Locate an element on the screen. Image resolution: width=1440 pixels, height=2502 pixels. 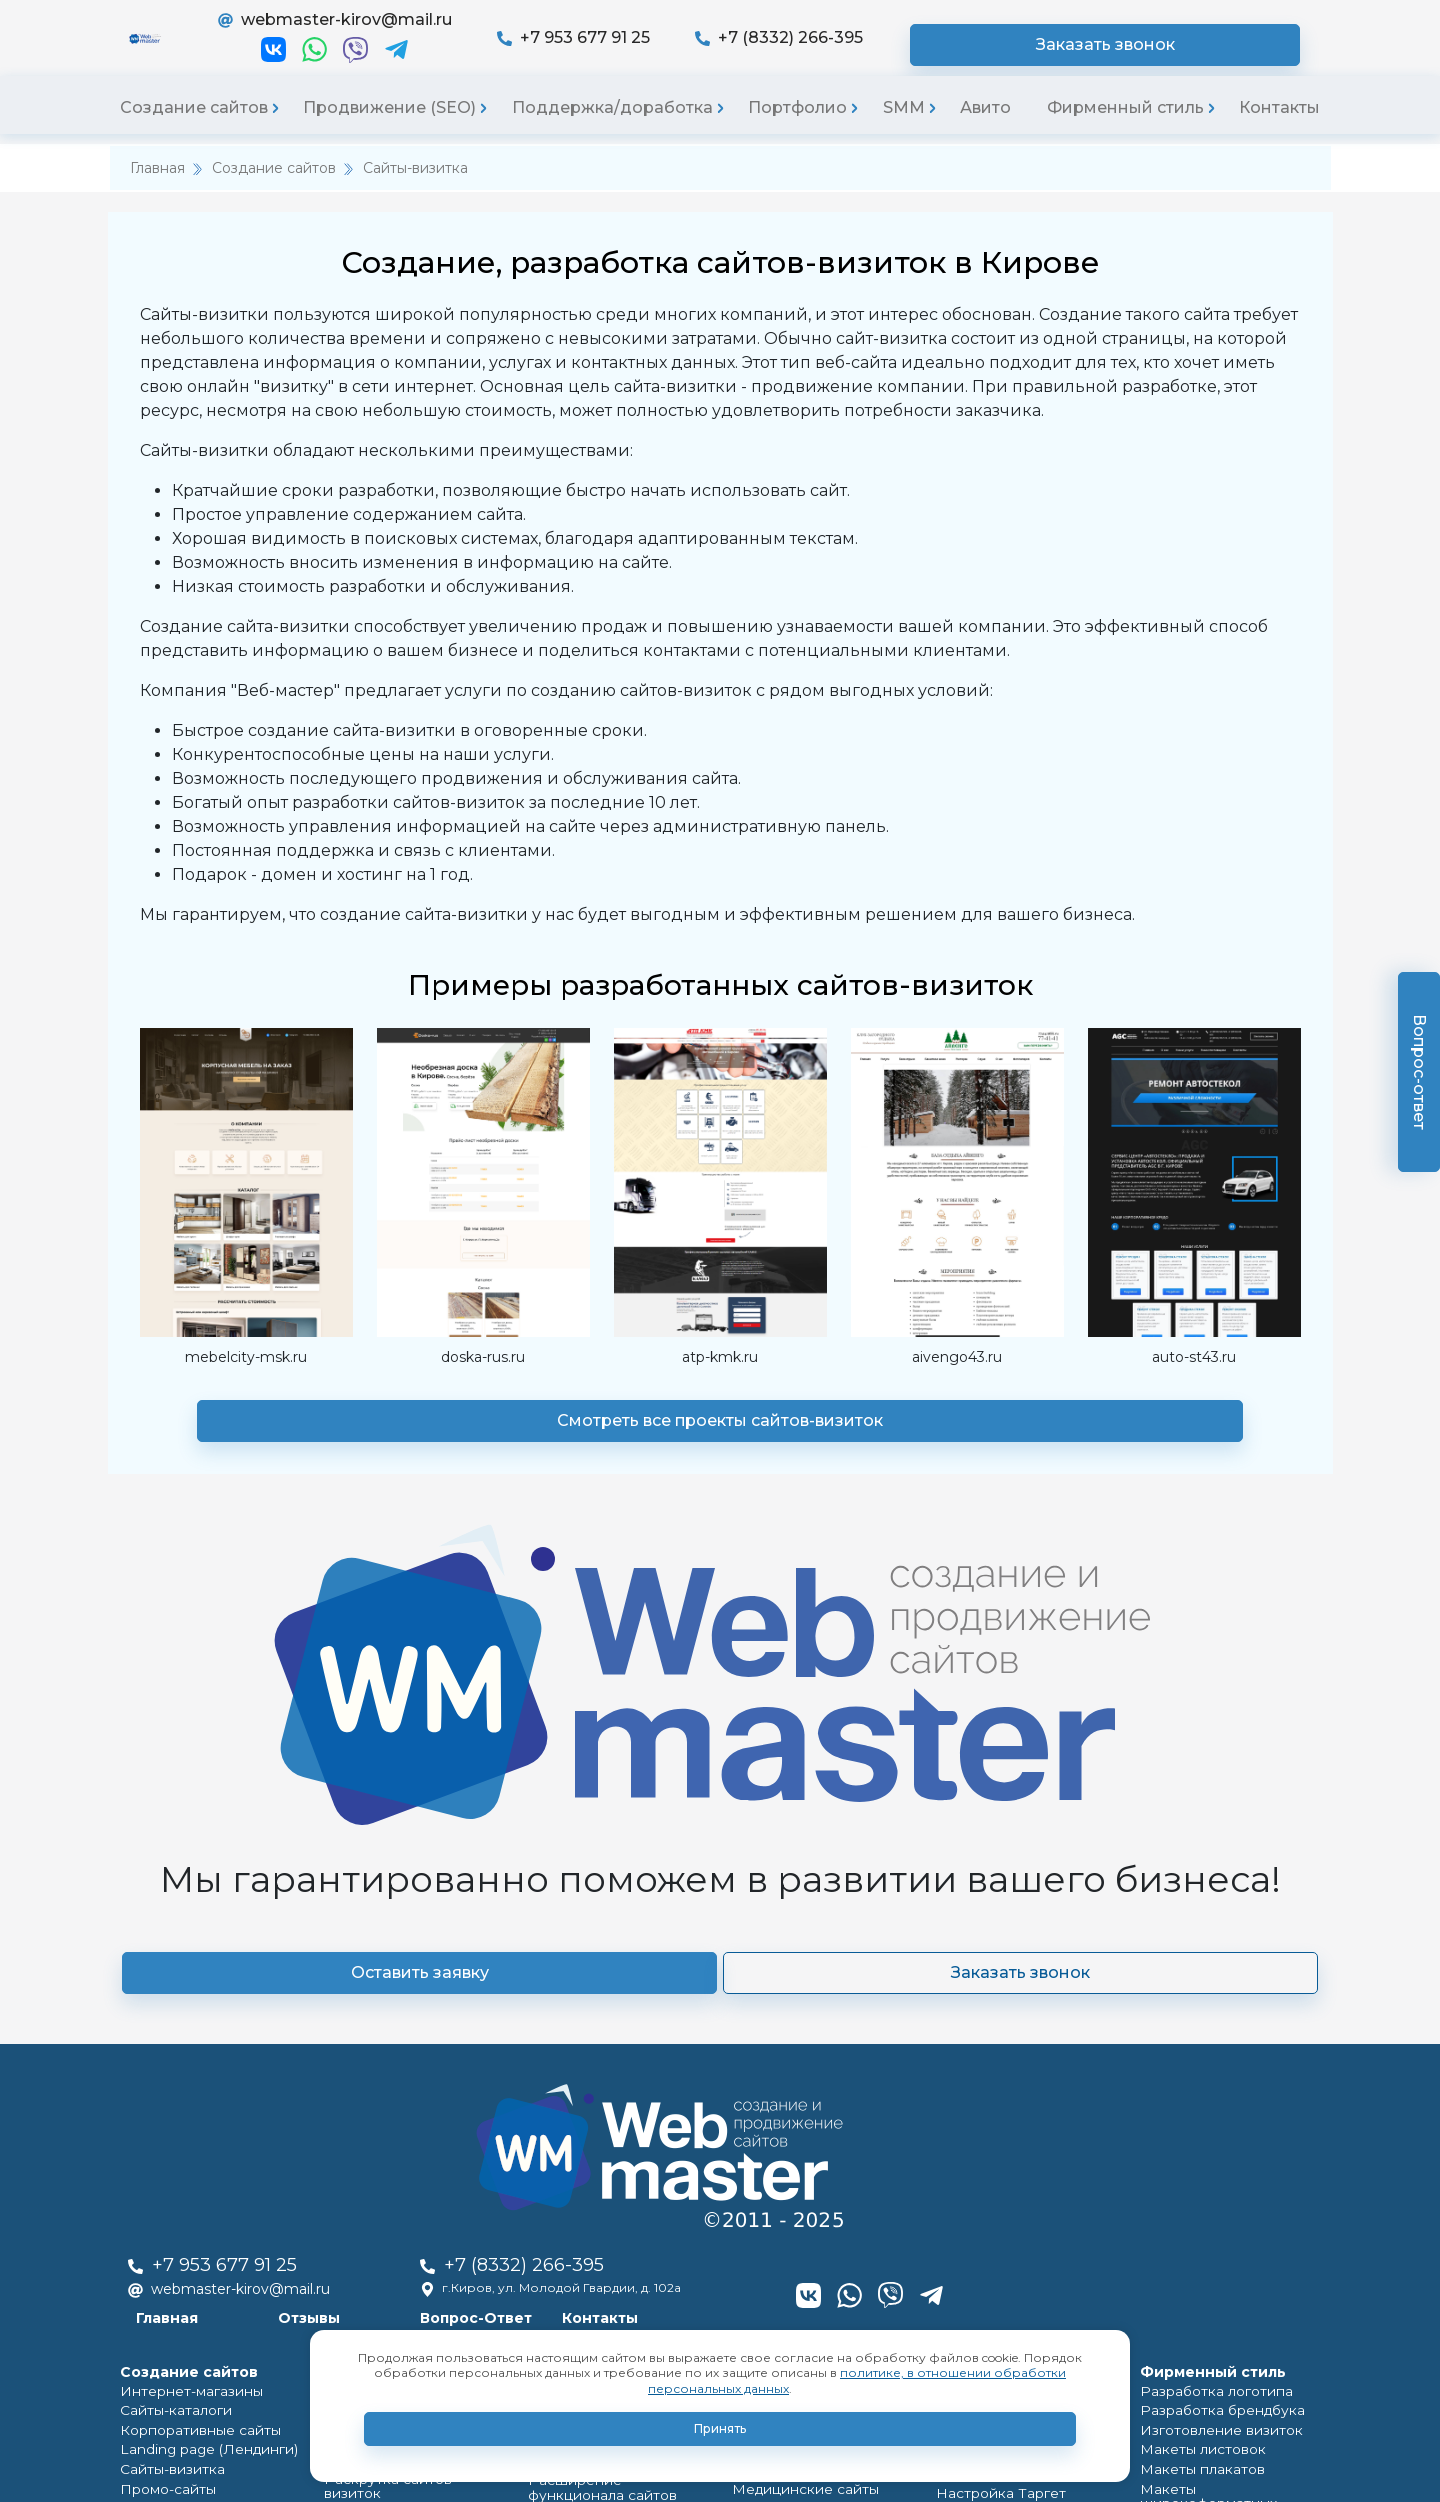
Ведение и продвижение Телеграм каналов is located at coordinates (1015, 2196).